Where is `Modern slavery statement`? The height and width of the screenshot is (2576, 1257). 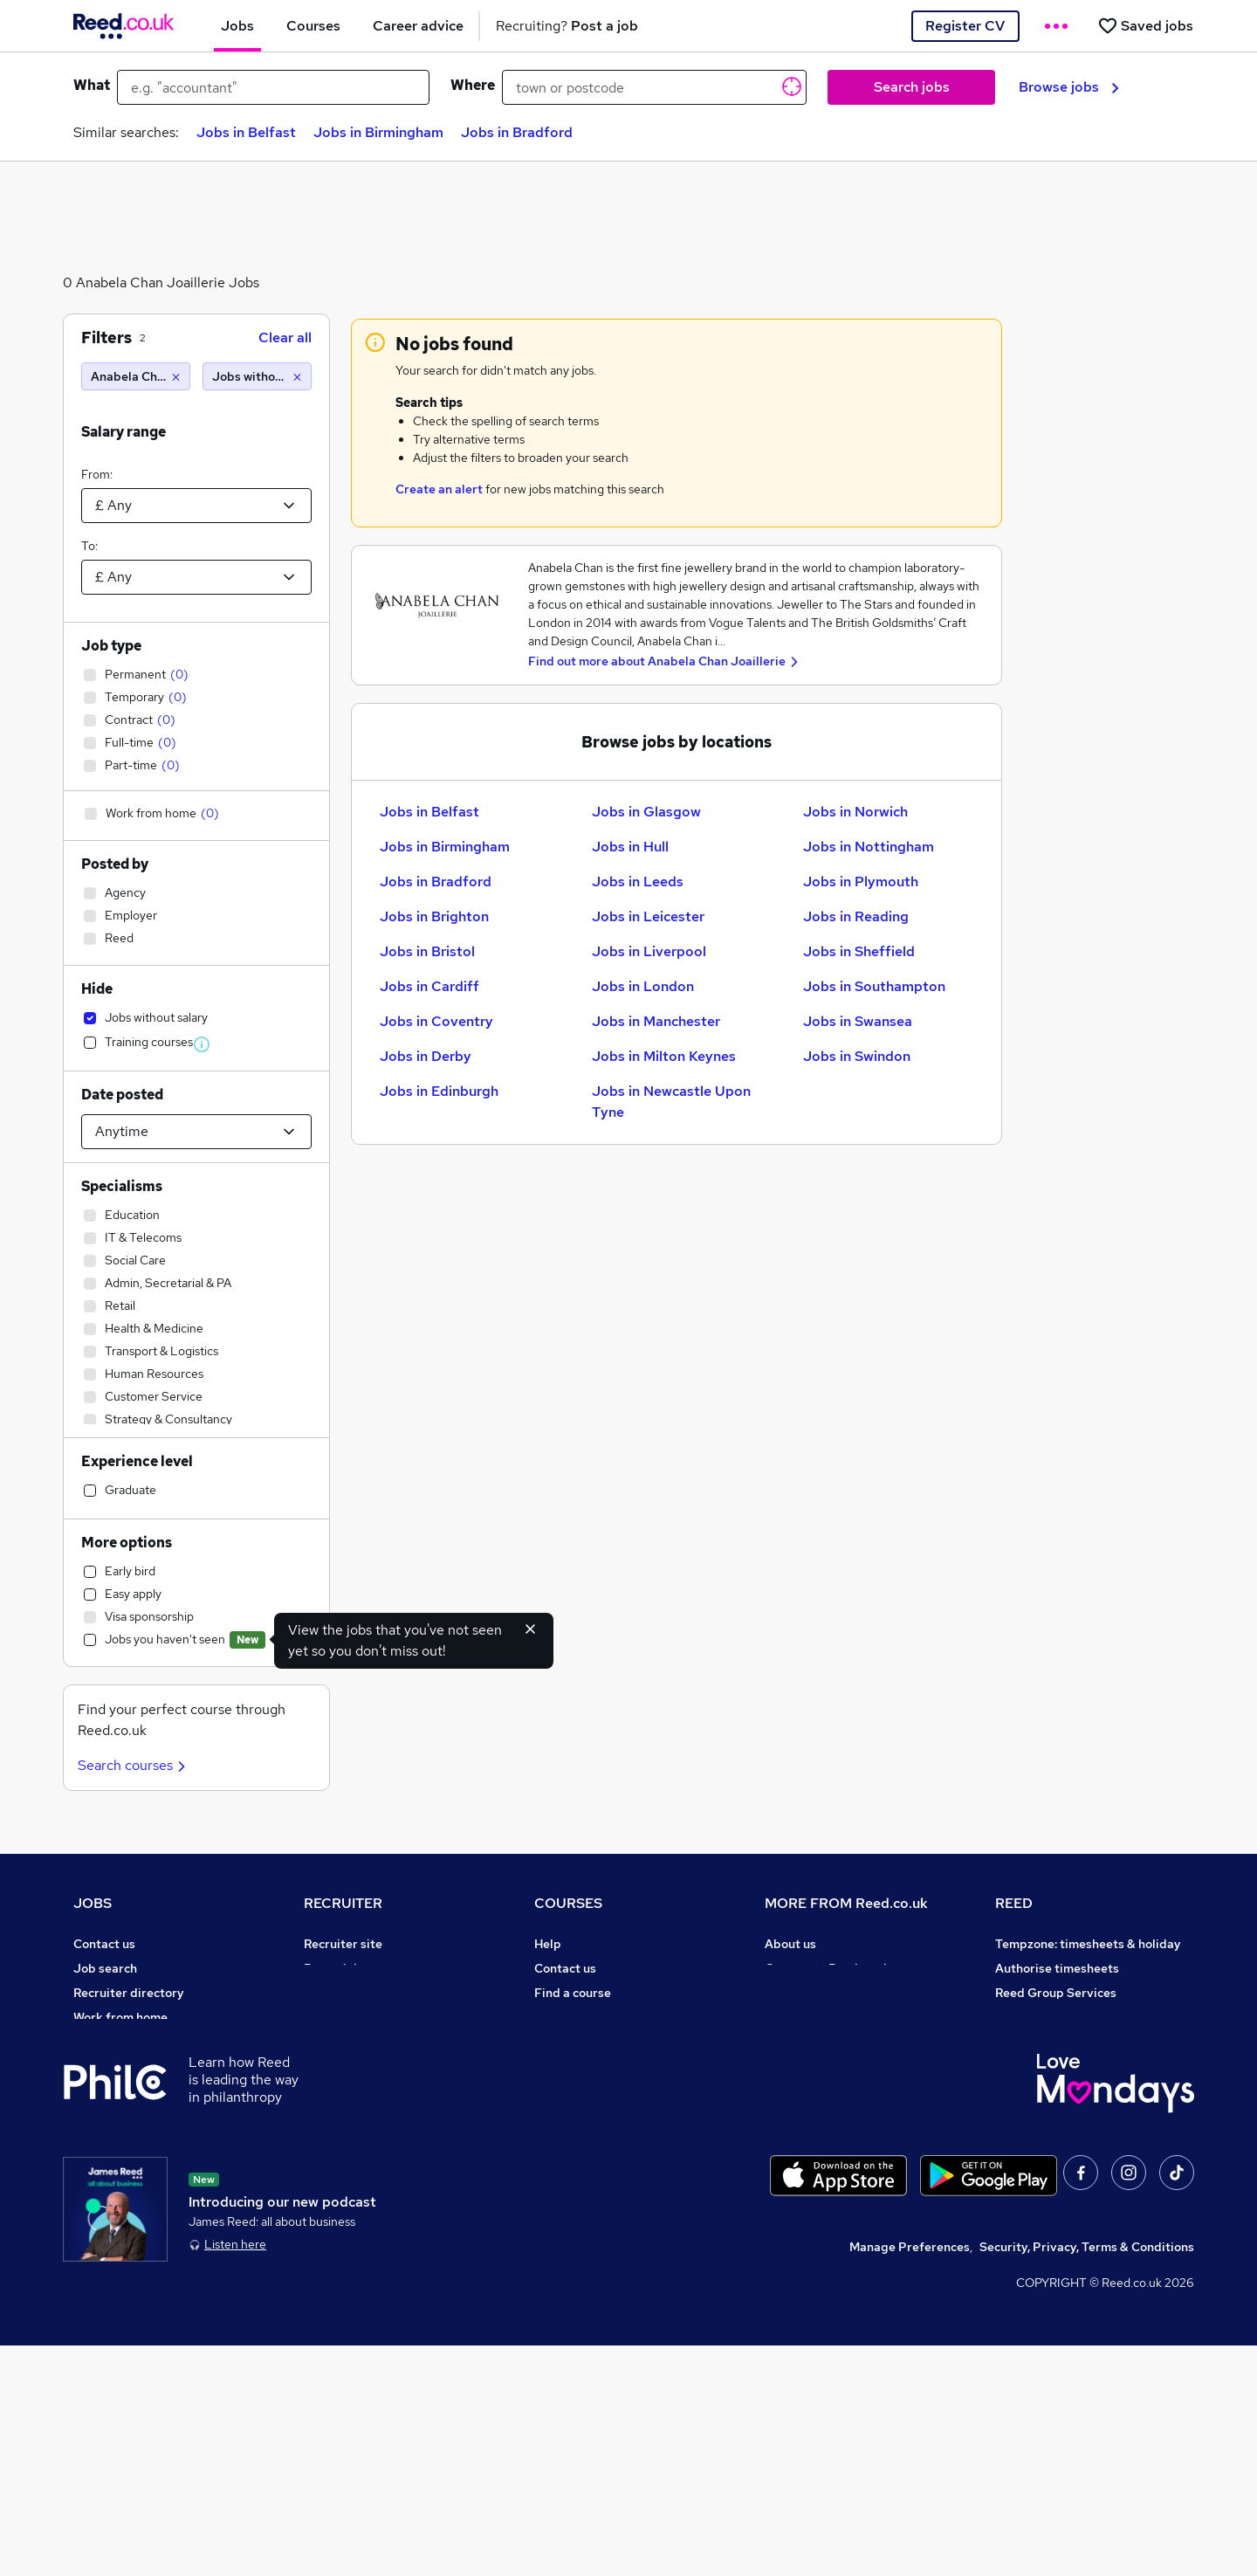 Modern slavery statement is located at coordinates (841, 2041).